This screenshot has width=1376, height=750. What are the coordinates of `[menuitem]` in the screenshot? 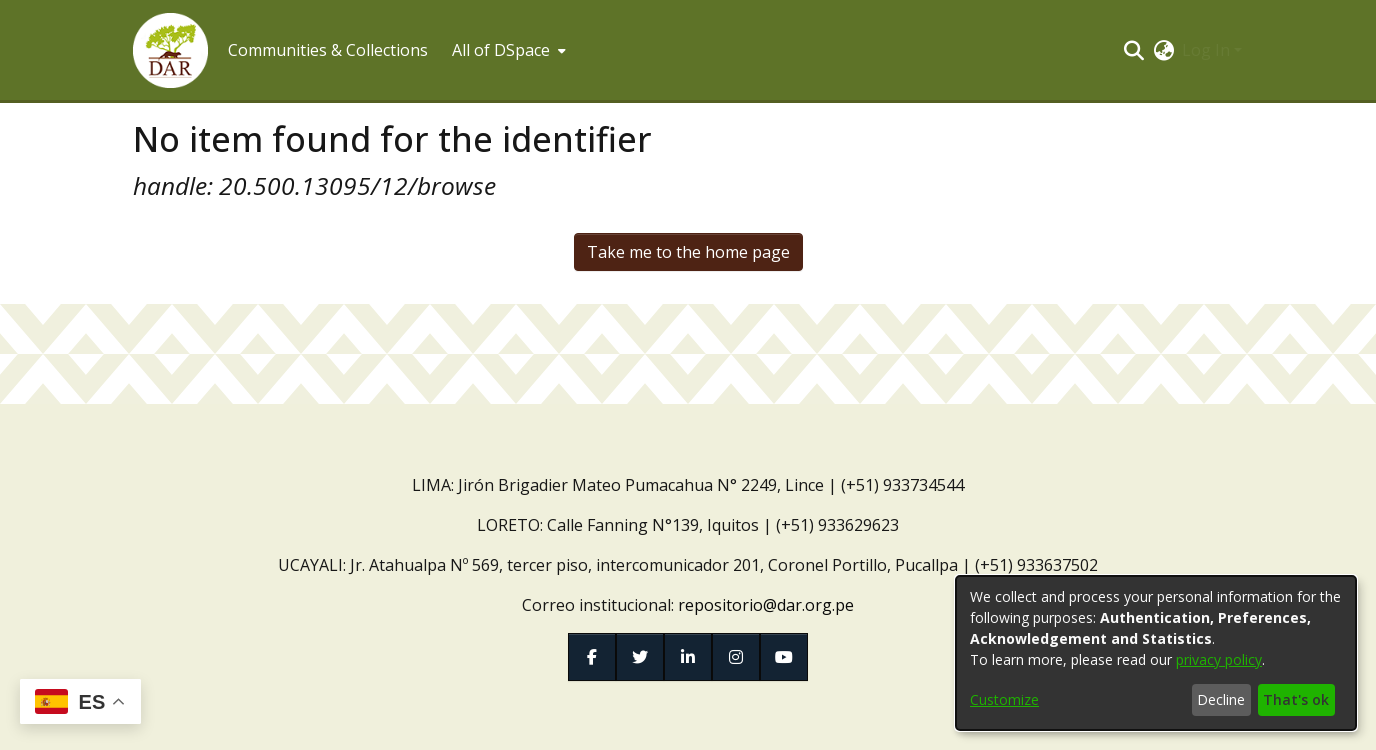 It's located at (507, 50).